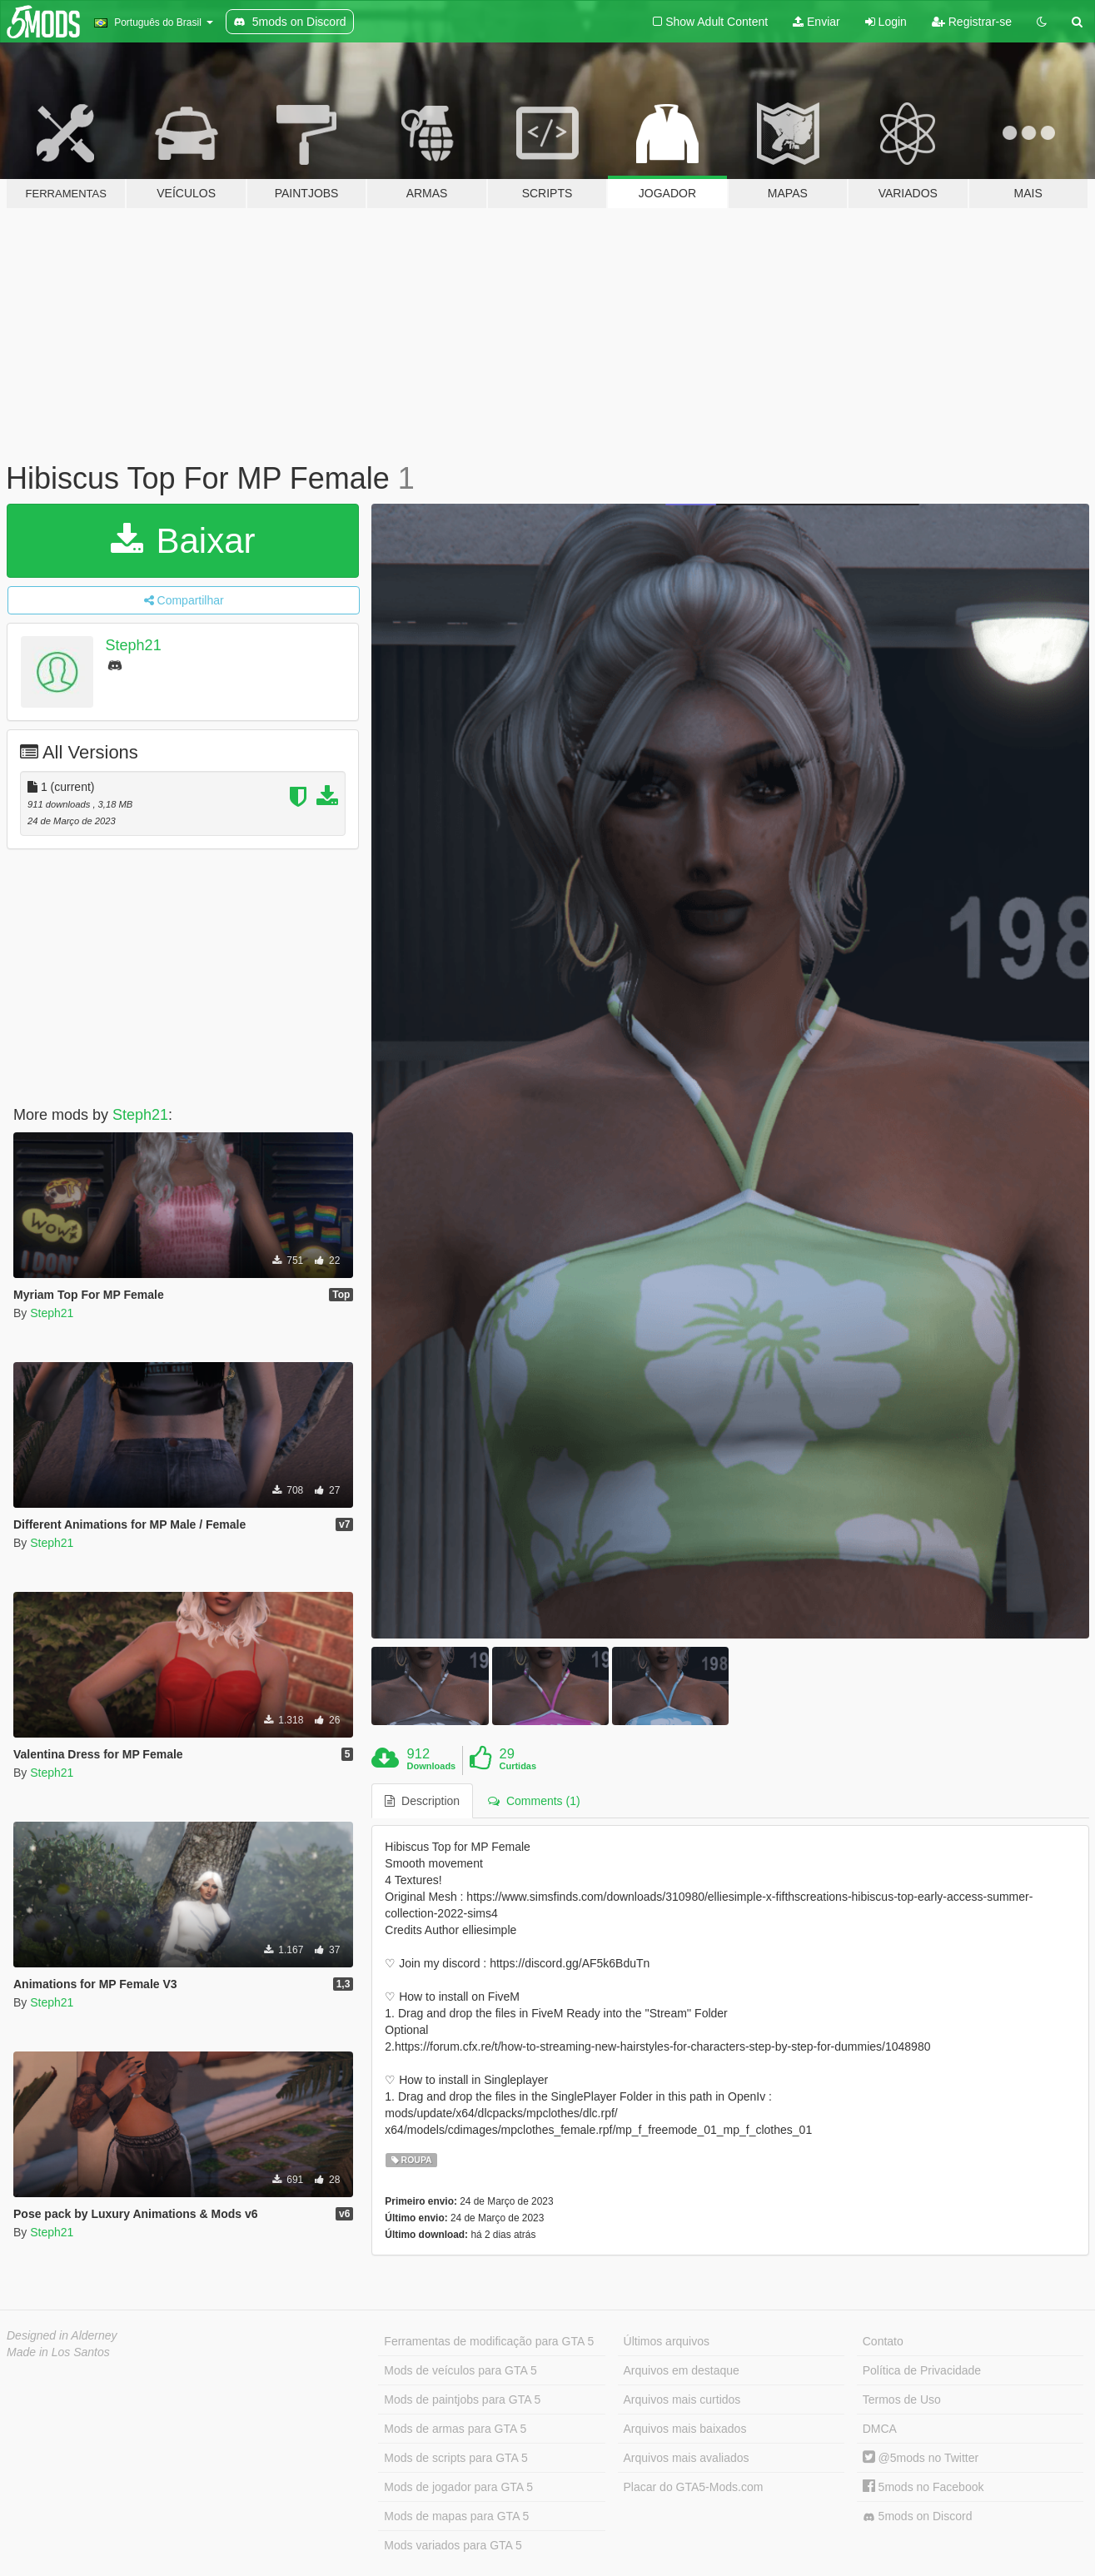 The height and width of the screenshot is (2576, 1095). Describe the element at coordinates (458, 2487) in the screenshot. I see `Mods de jogador para GTA 5` at that location.